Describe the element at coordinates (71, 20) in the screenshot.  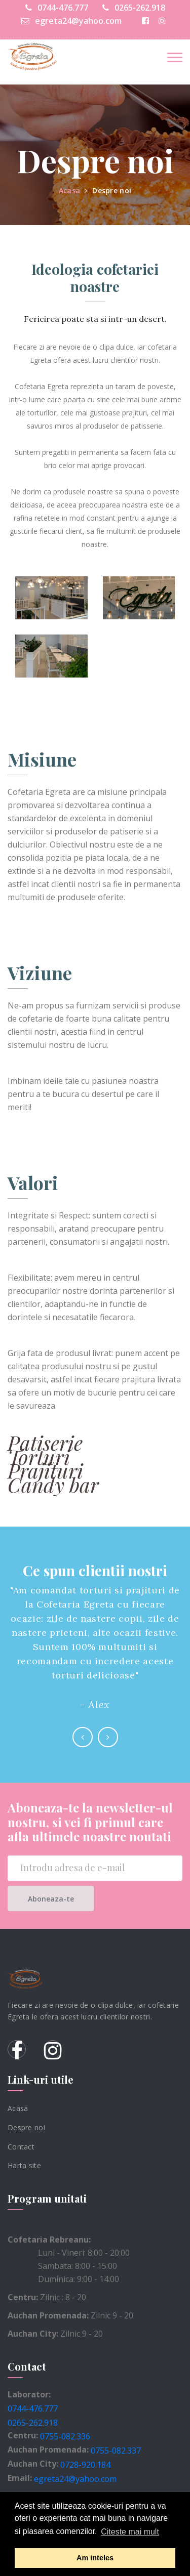
I see `egreta24@yahoo.com` at that location.